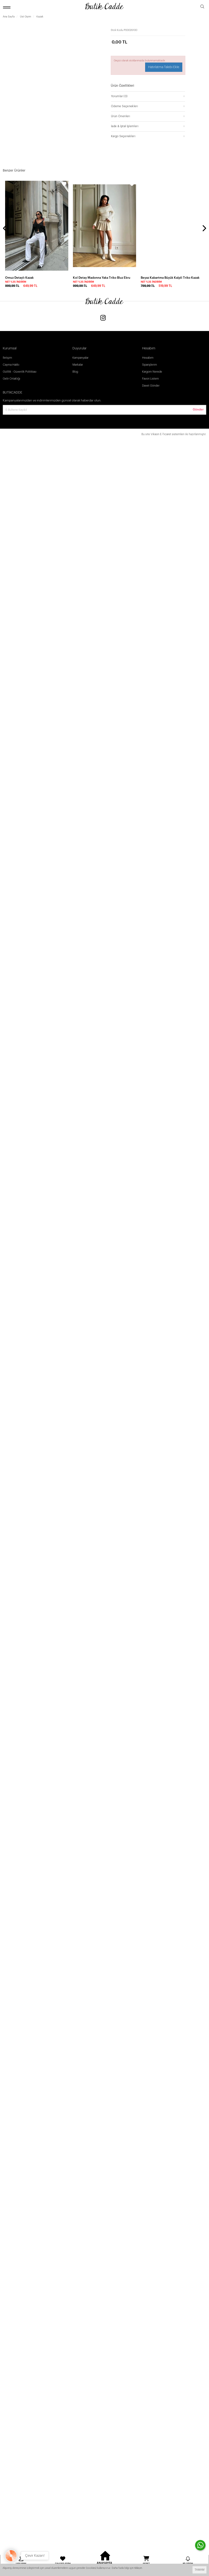  Describe the element at coordinates (101, 277) in the screenshot. I see `Kol Detay Madonna Yaka Triko Bluz Ekru` at that location.